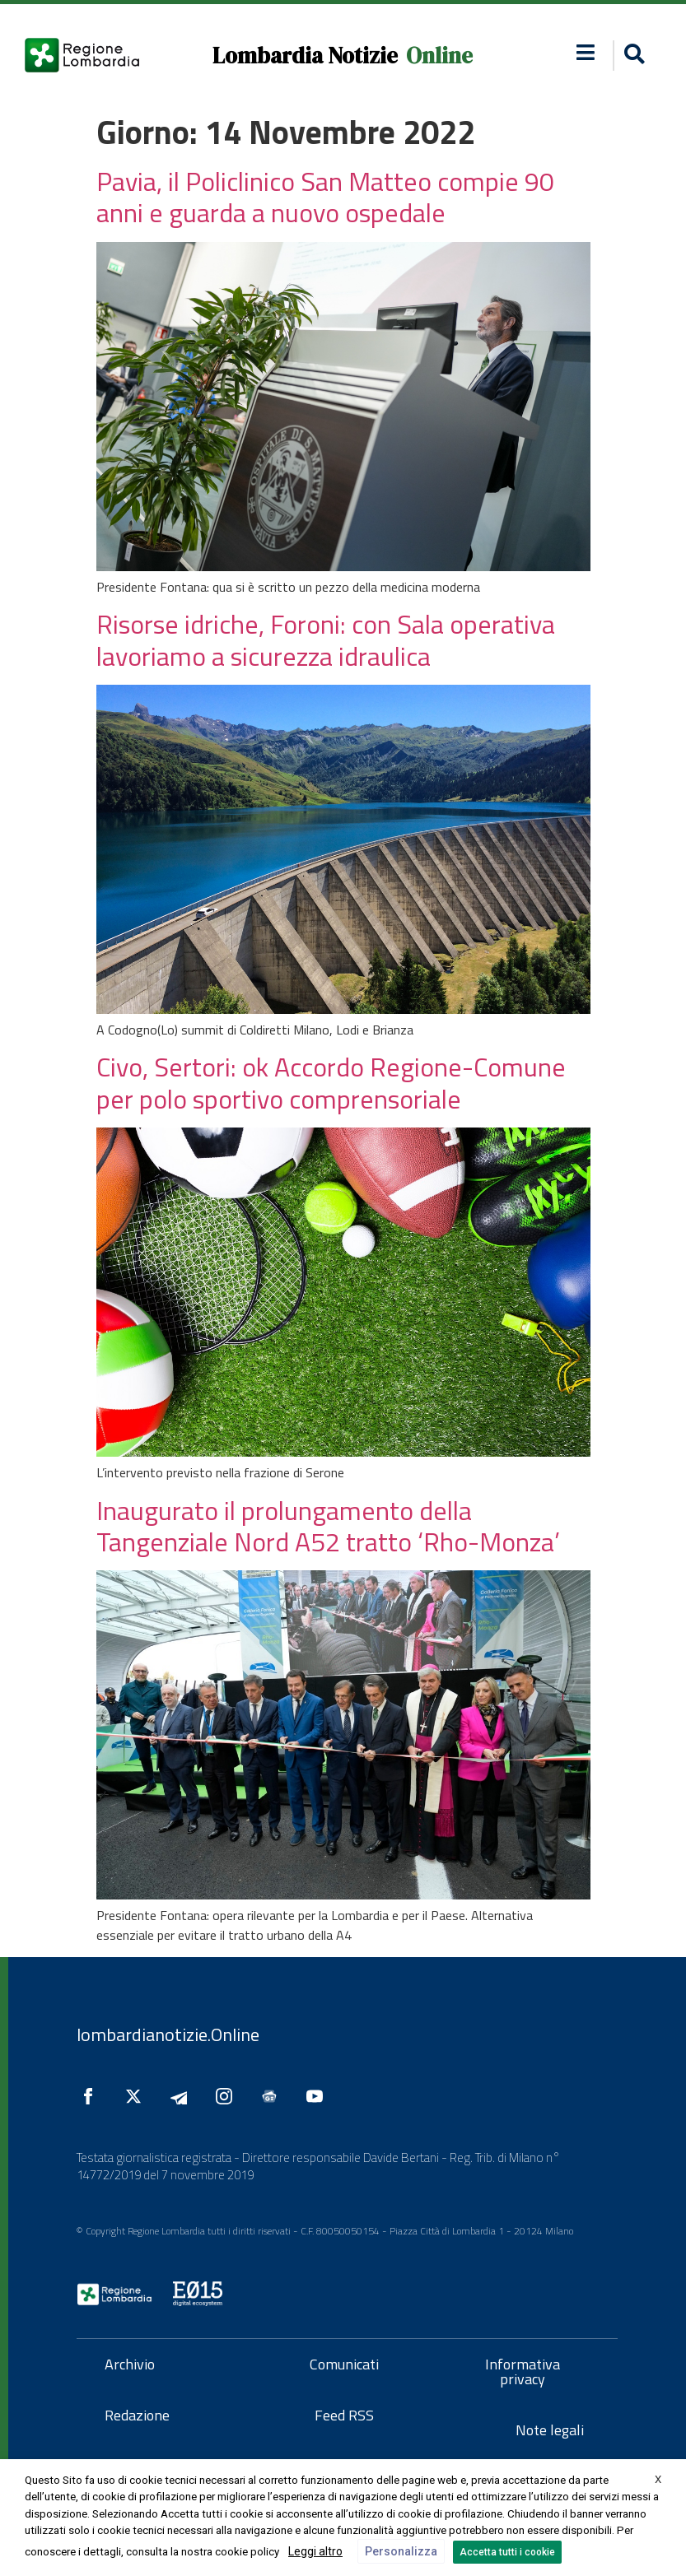 The image size is (686, 2576). What do you see at coordinates (182, 2096) in the screenshot?
I see `[Seguici su Telegram]` at bounding box center [182, 2096].